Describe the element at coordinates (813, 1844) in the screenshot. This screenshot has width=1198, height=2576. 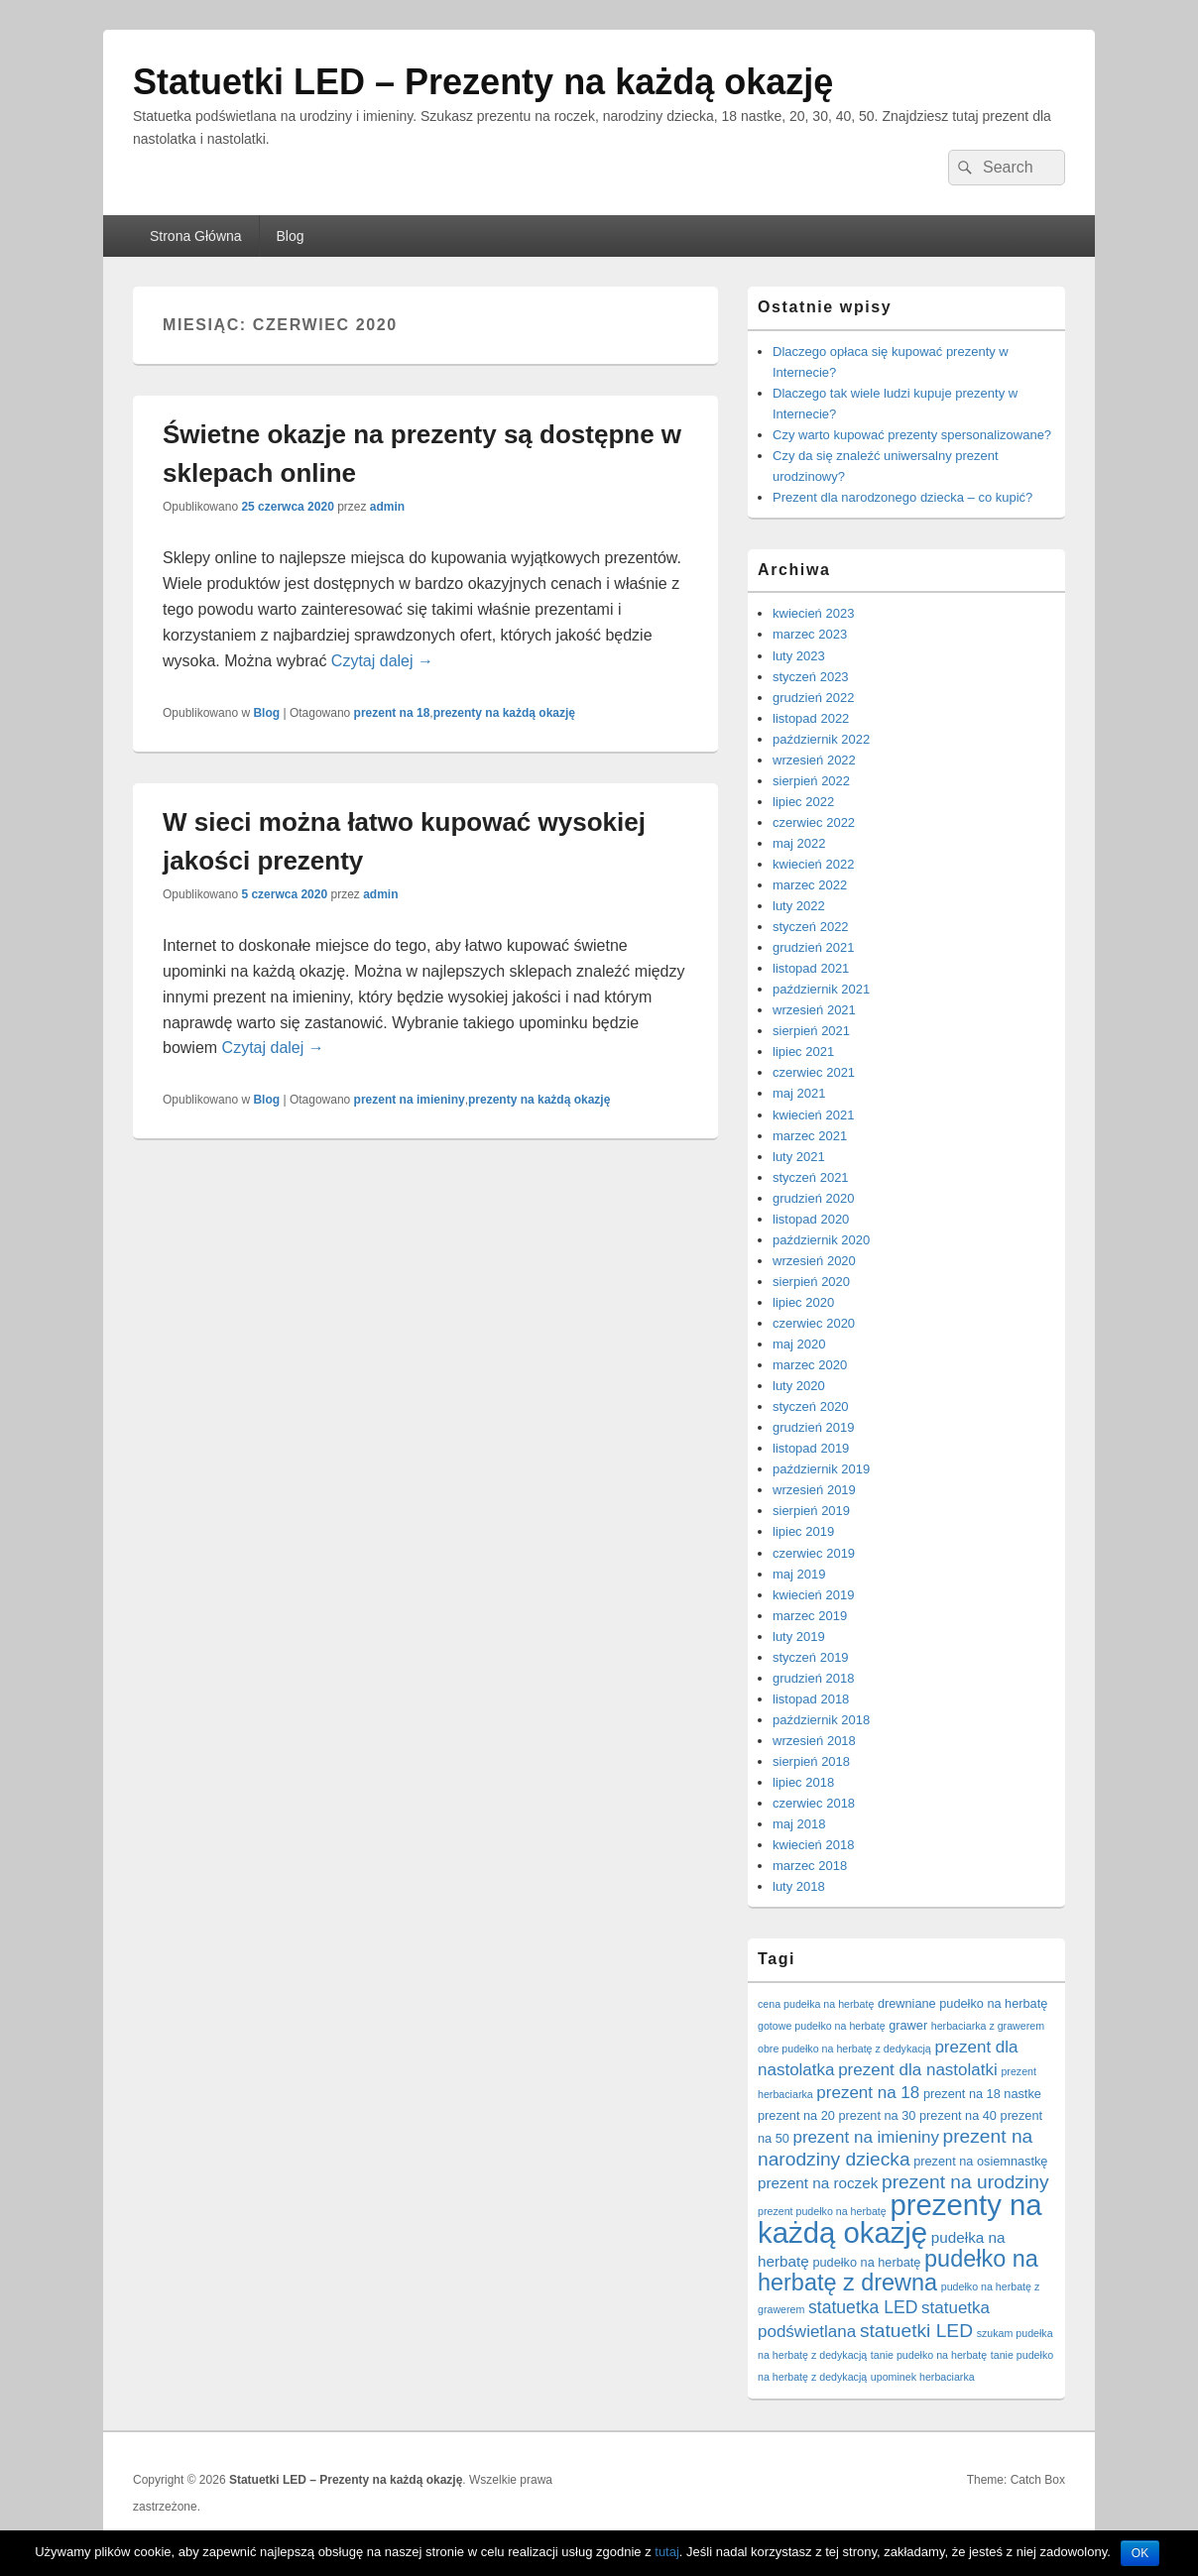
I see `kwiecień 2018` at that location.